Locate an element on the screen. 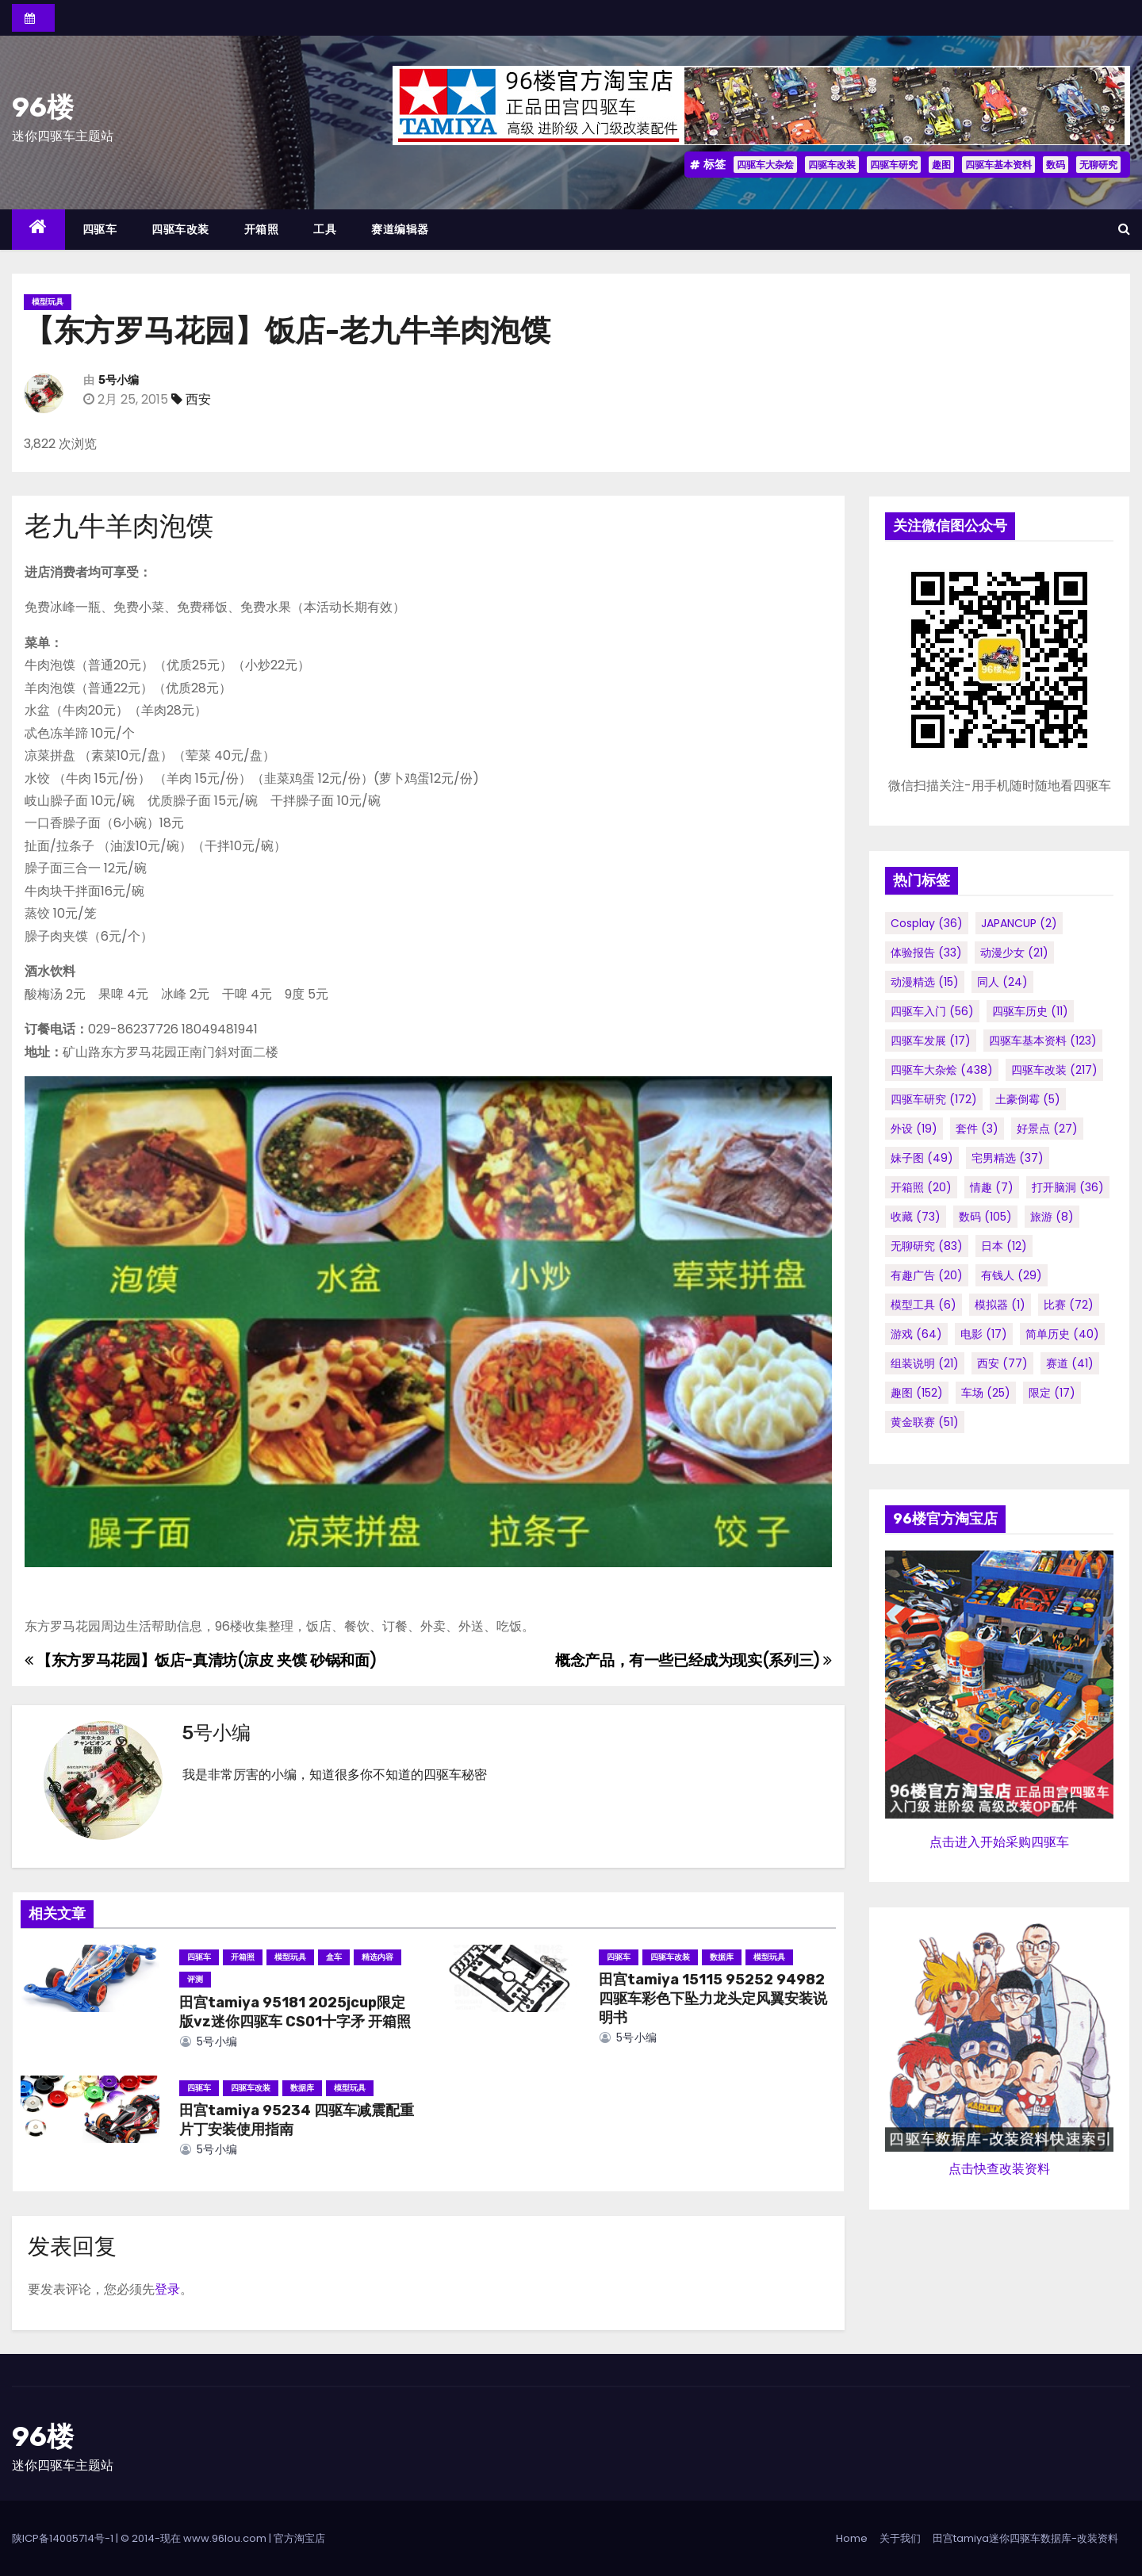 Image resolution: width=1142 pixels, height=2576 pixels. 5号小编 is located at coordinates (118, 380).